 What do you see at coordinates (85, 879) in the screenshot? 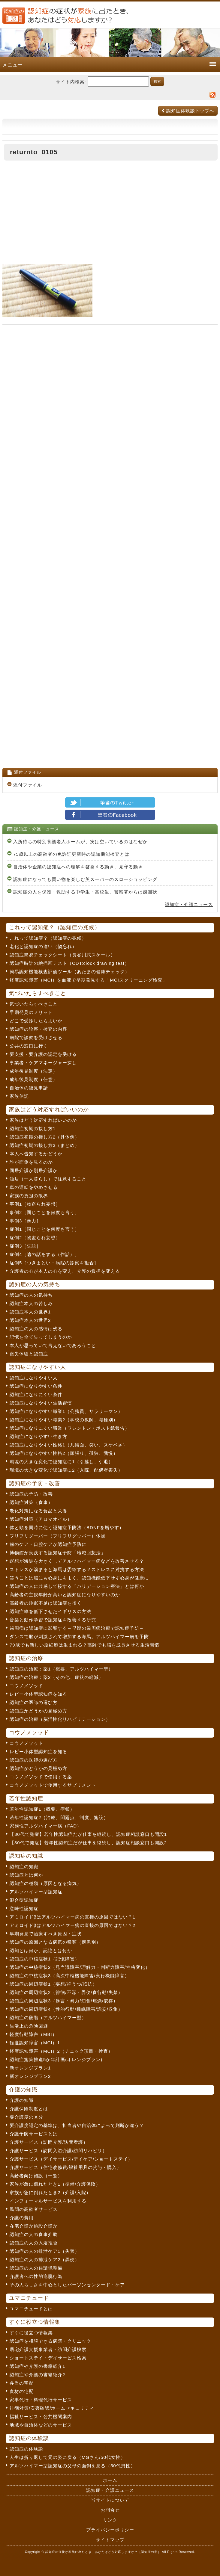
I see `認知症になっても買い物を楽しむ英スーパーのスローショッピング` at bounding box center [85, 879].